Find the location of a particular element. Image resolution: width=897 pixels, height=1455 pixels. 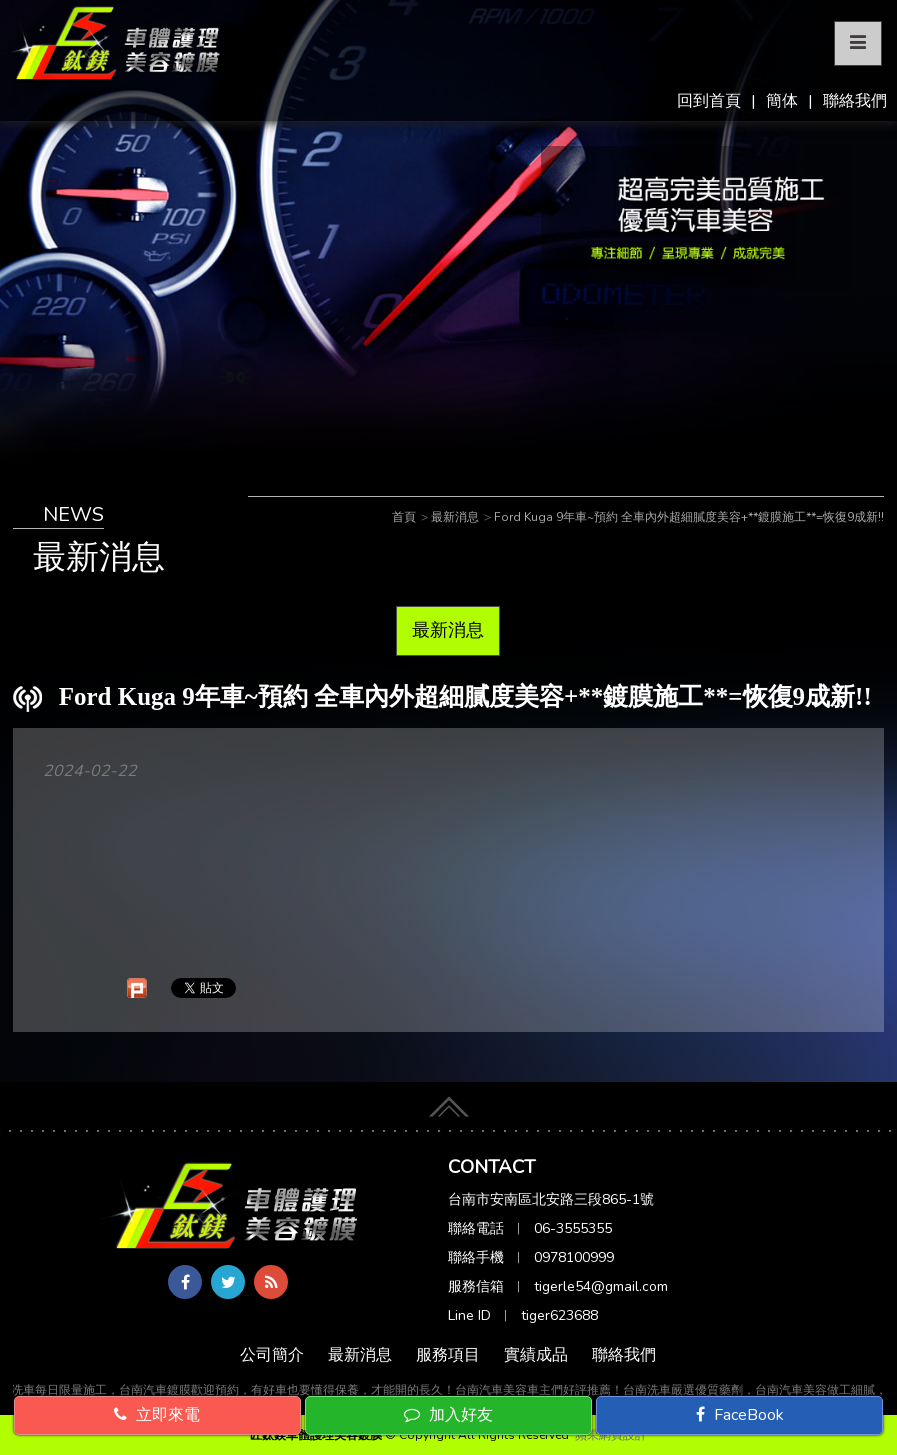

聯絡我們 is located at coordinates (855, 101).